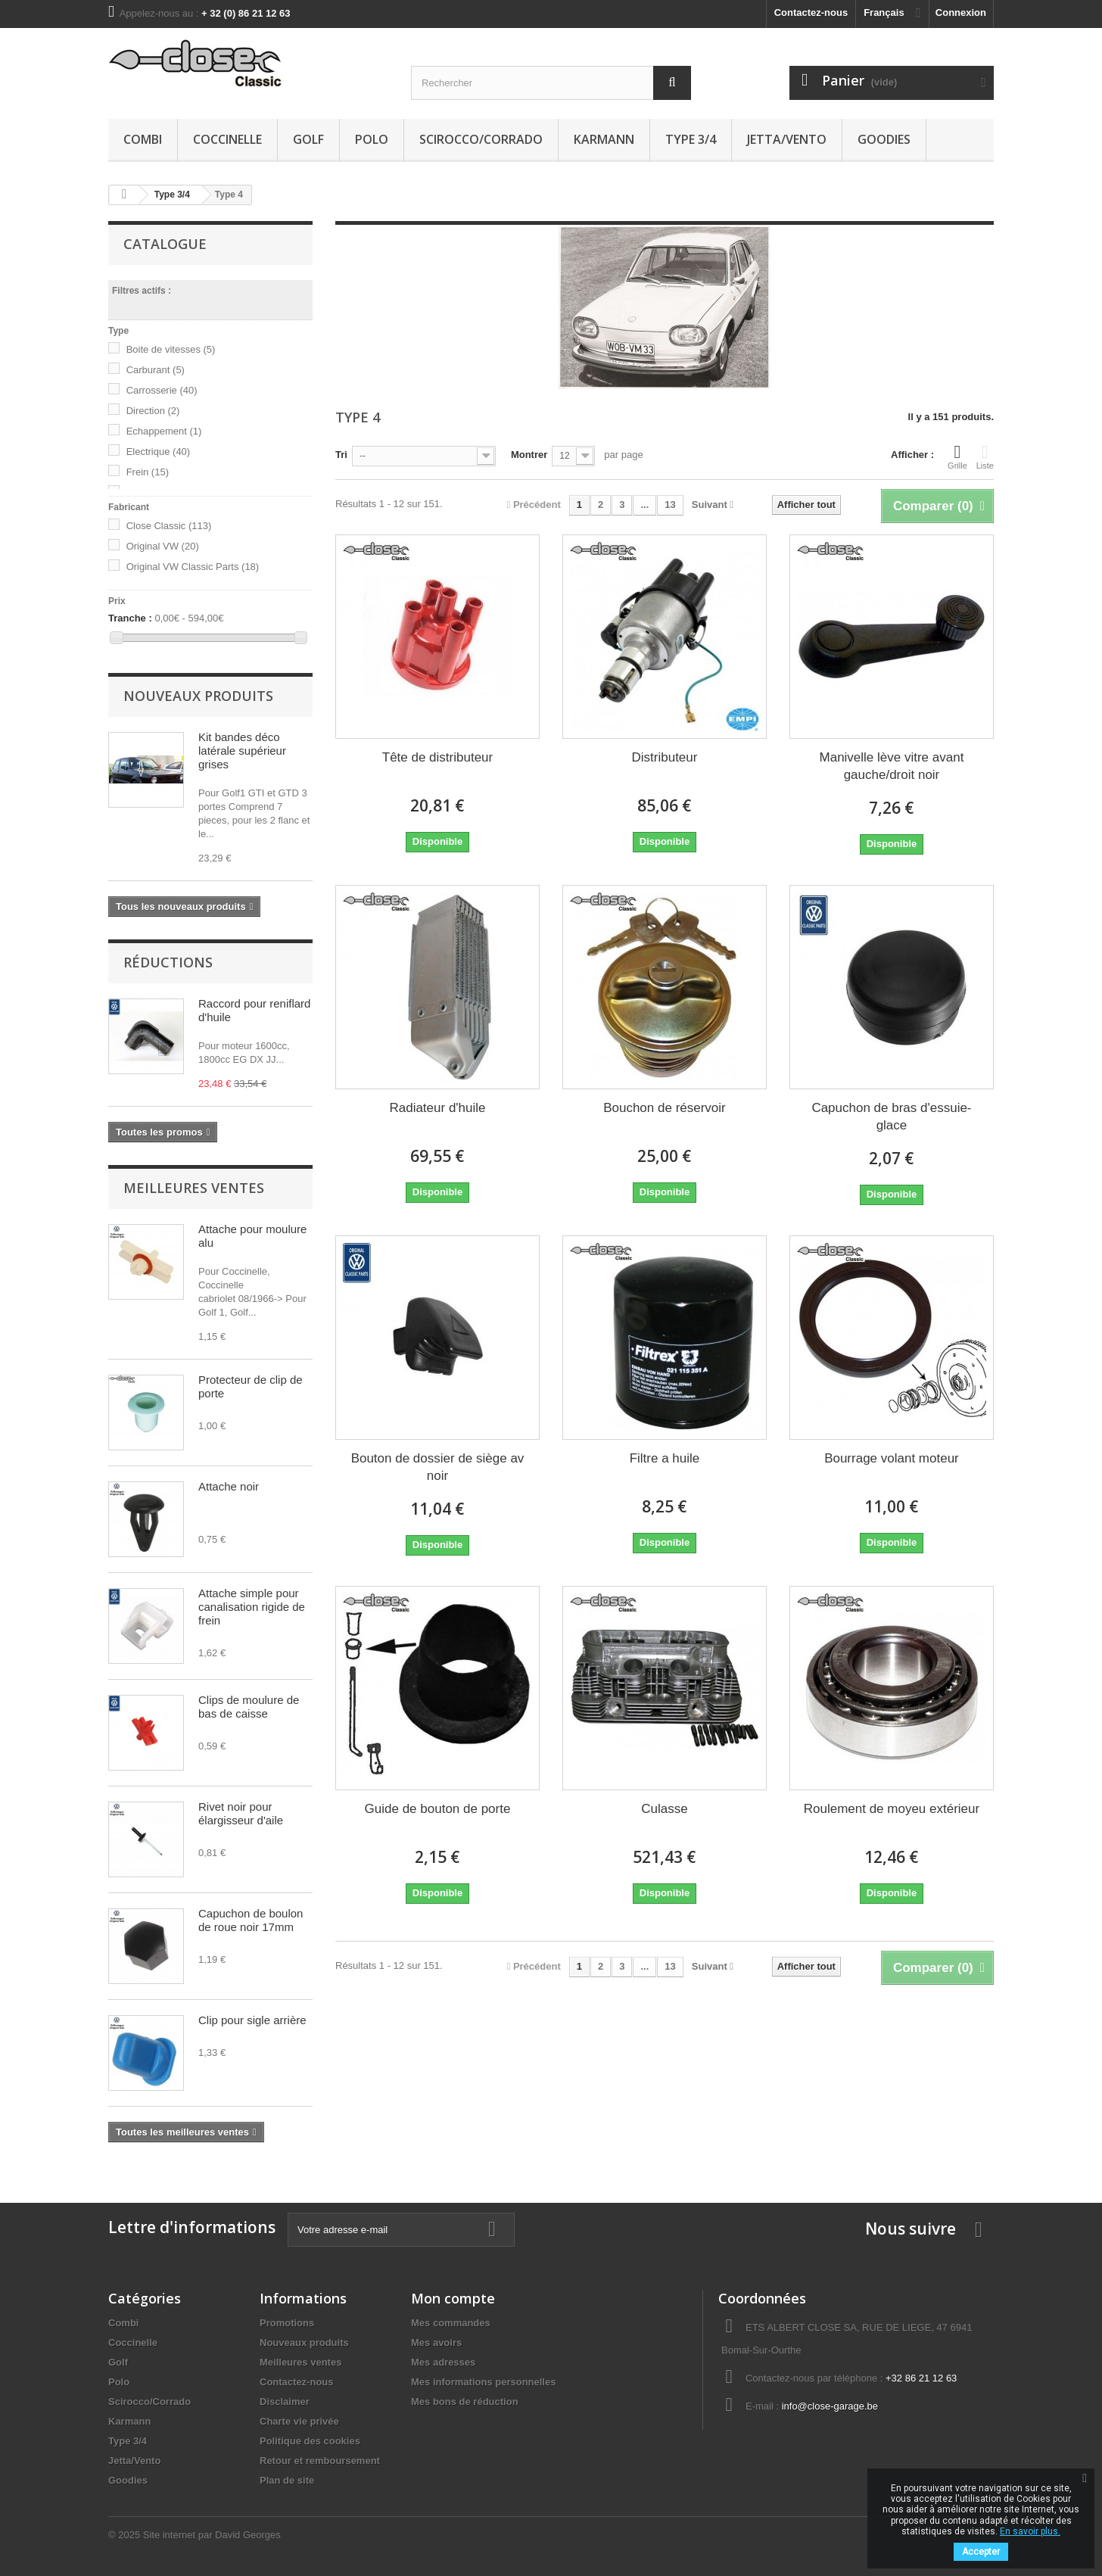  What do you see at coordinates (248, 2534) in the screenshot?
I see `David Georges` at bounding box center [248, 2534].